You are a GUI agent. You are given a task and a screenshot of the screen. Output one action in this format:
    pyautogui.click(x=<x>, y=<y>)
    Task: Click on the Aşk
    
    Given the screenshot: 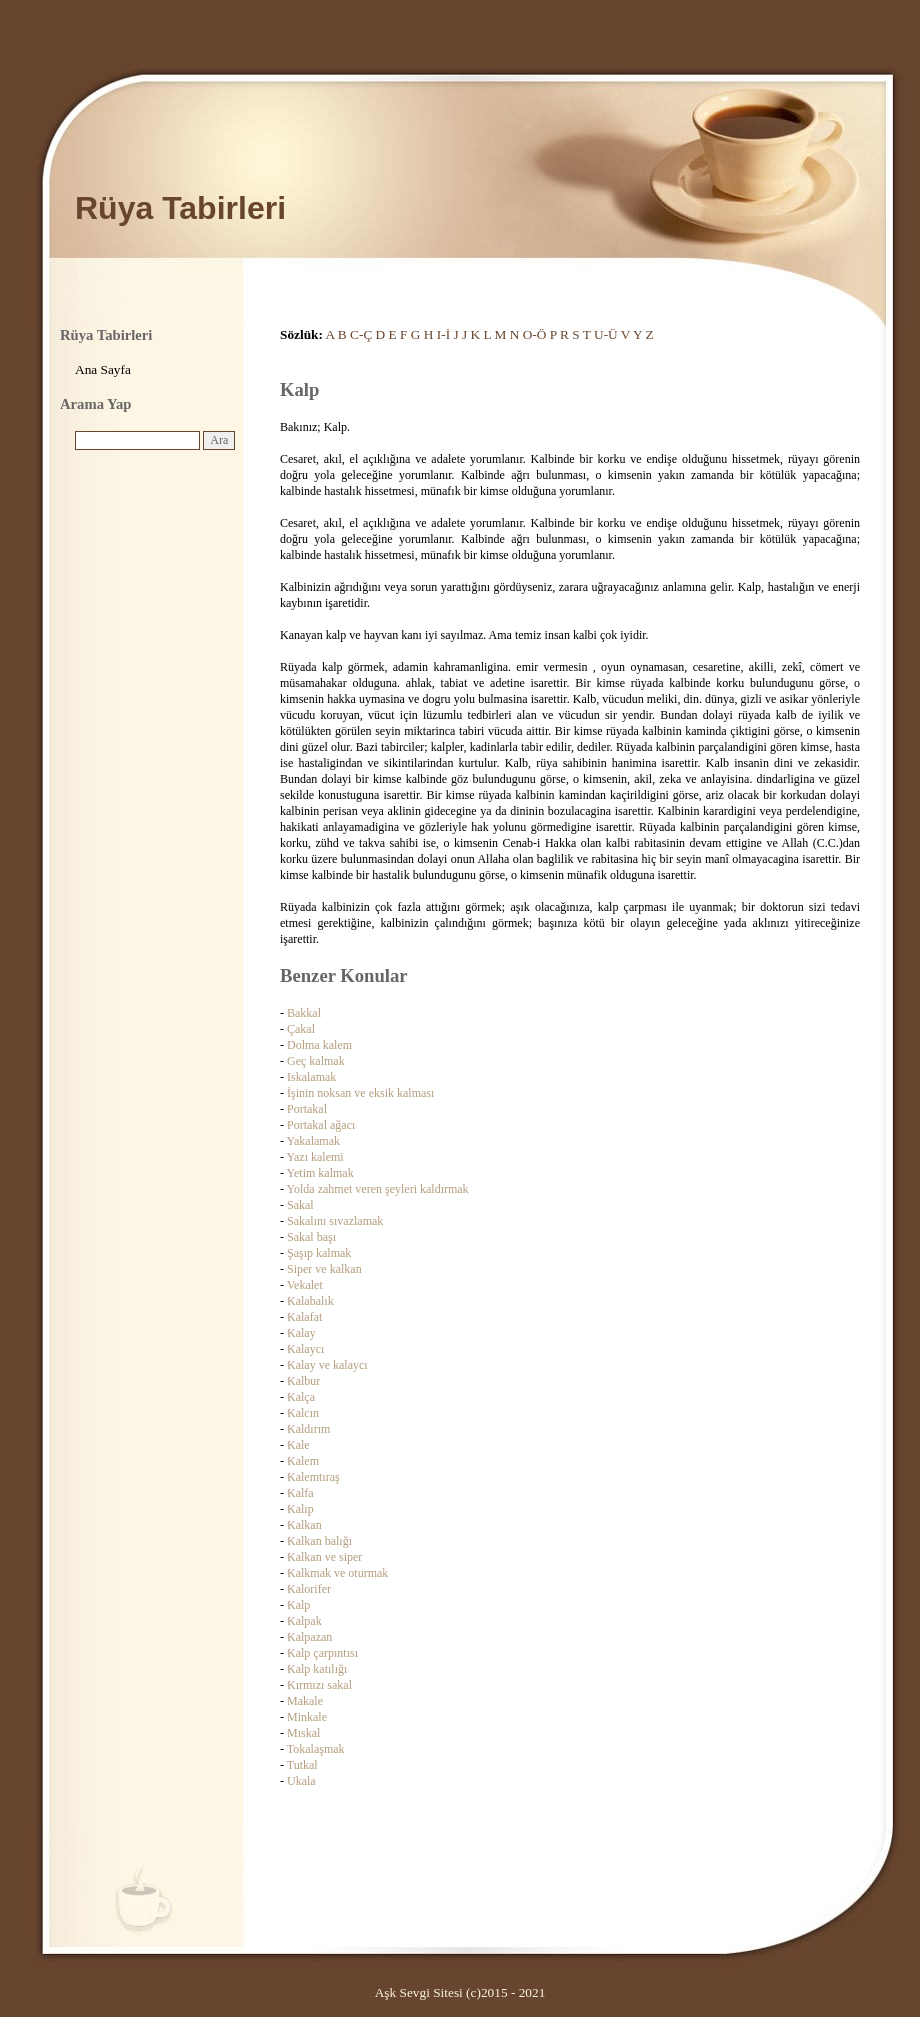 What is the action you would take?
    pyautogui.click(x=385, y=1992)
    